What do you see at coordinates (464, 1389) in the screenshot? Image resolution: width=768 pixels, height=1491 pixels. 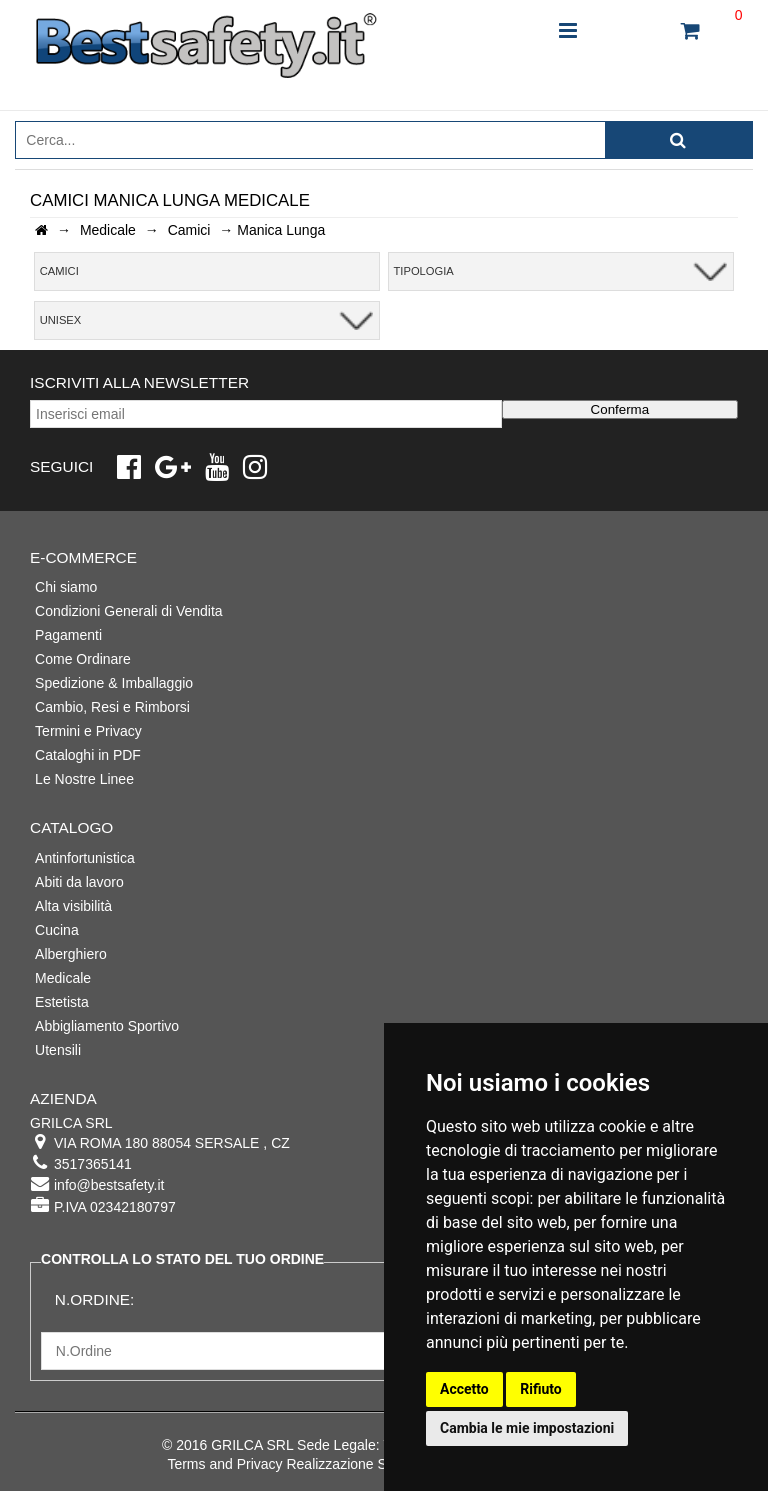 I see `Accetto [button]` at bounding box center [464, 1389].